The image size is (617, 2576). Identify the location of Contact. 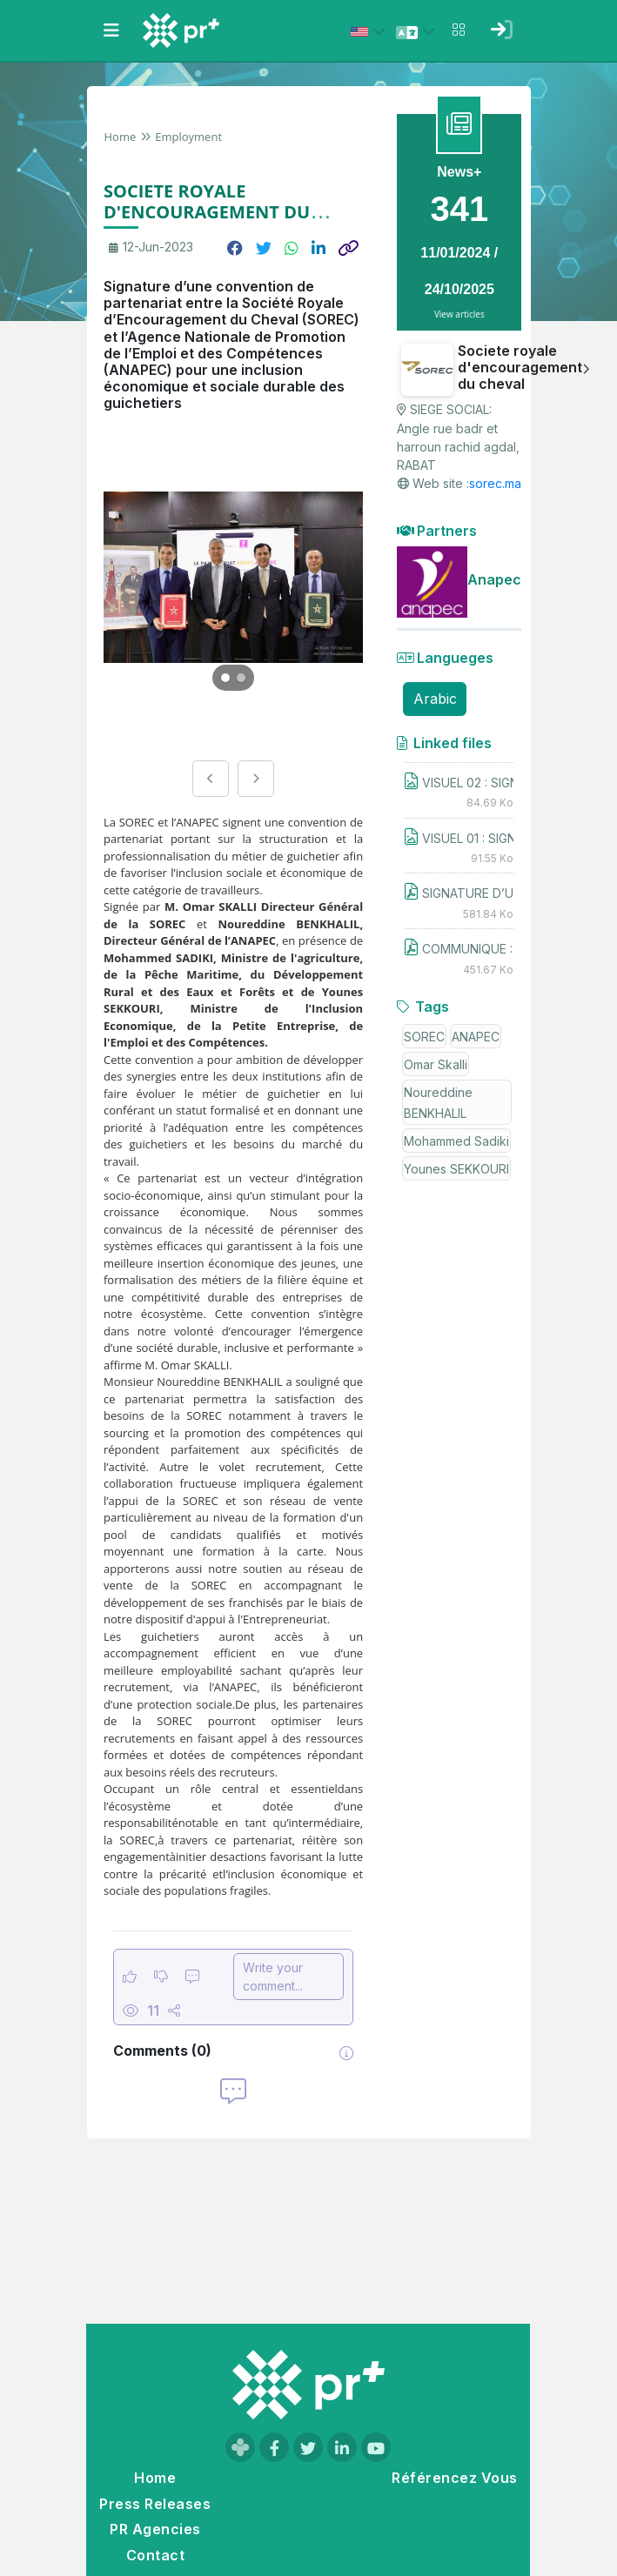
(155, 2555).